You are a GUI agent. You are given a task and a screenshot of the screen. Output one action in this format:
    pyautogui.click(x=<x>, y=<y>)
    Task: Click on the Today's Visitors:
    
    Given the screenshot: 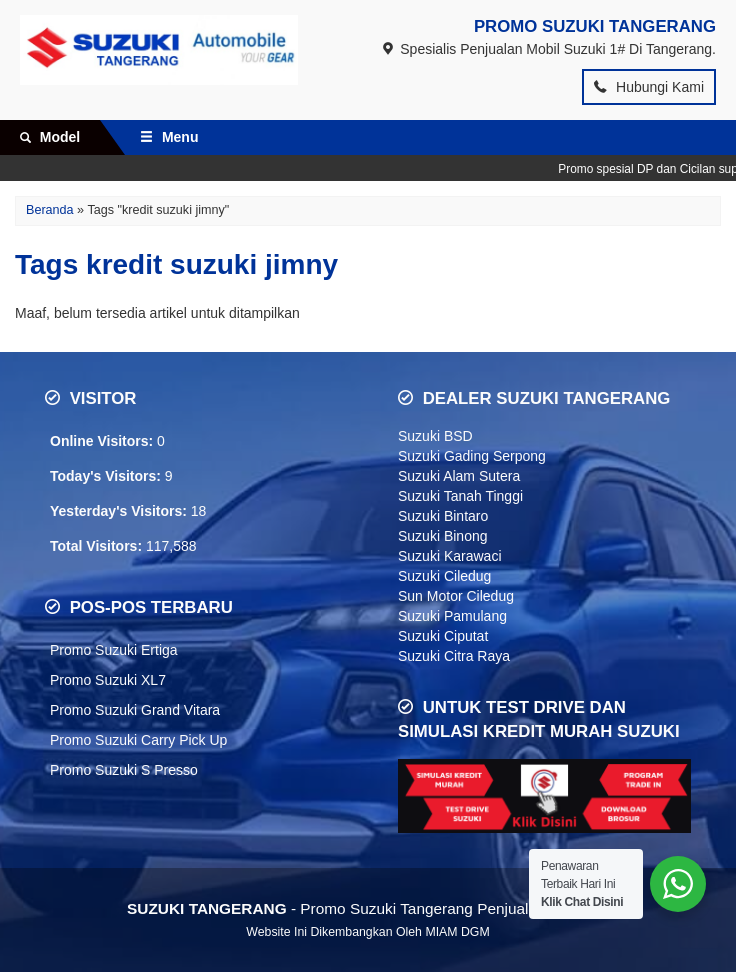 What is the action you would take?
    pyautogui.click(x=107, y=476)
    